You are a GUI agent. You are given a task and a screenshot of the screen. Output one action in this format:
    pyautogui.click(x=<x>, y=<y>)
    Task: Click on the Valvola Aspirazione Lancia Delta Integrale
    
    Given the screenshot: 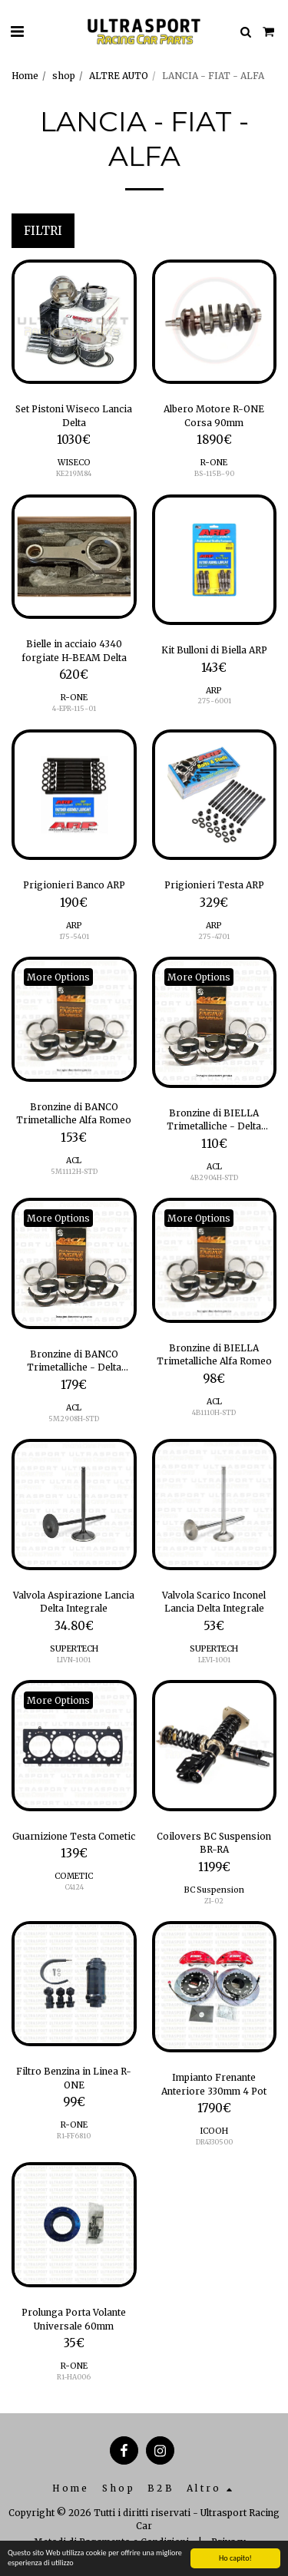 What is the action you would take?
    pyautogui.click(x=73, y=1602)
    